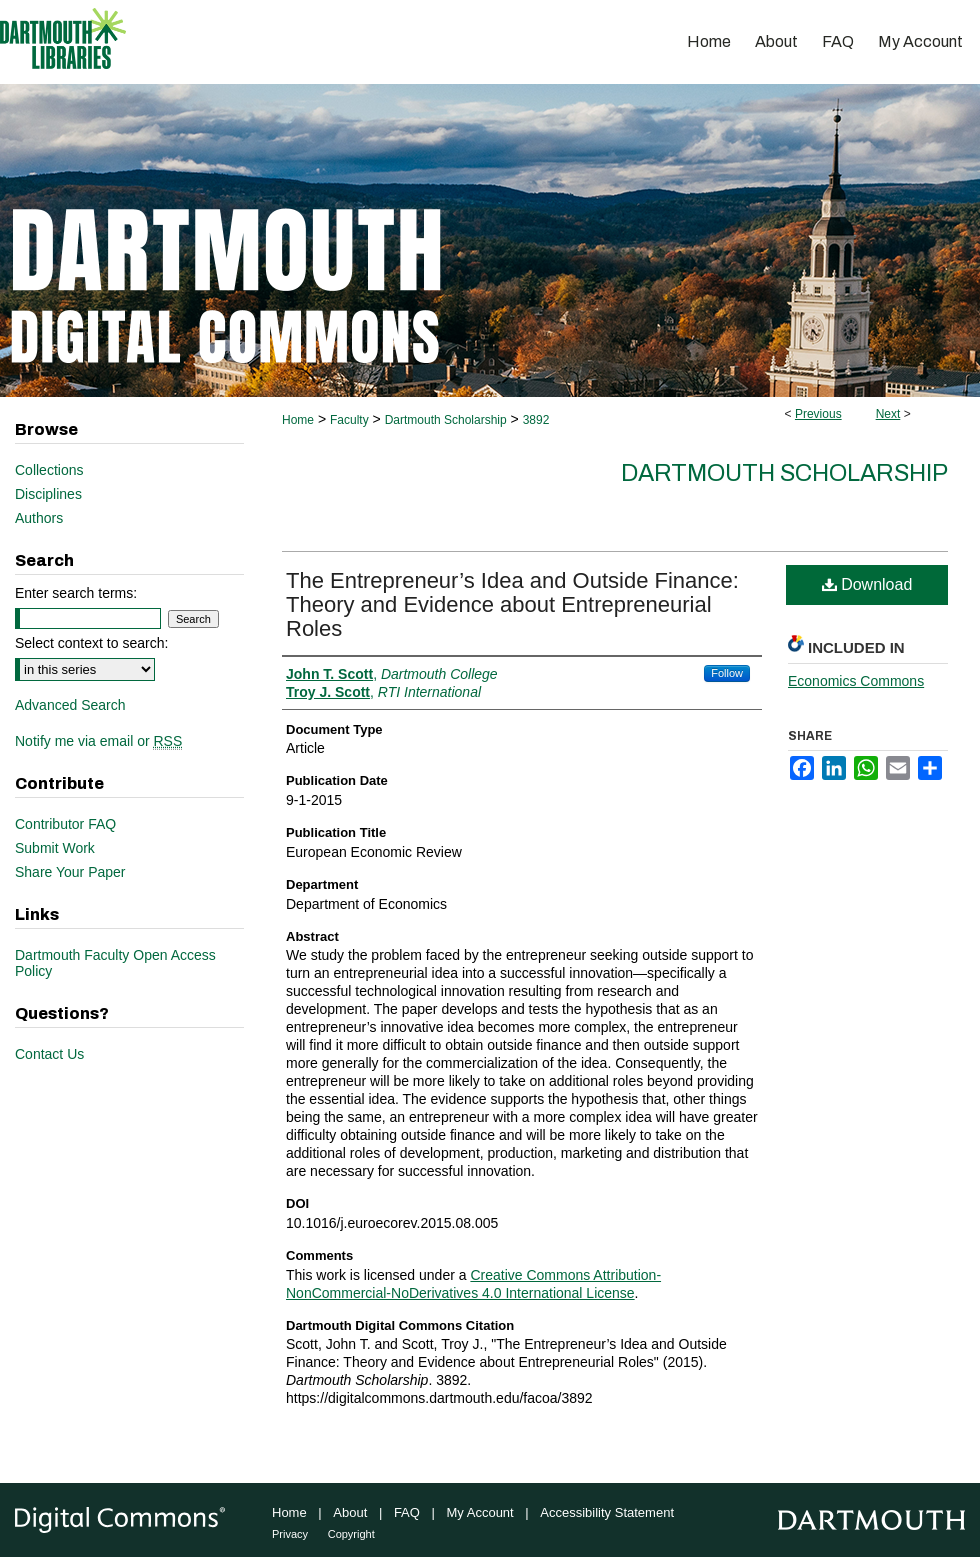  I want to click on Next, so click(888, 414).